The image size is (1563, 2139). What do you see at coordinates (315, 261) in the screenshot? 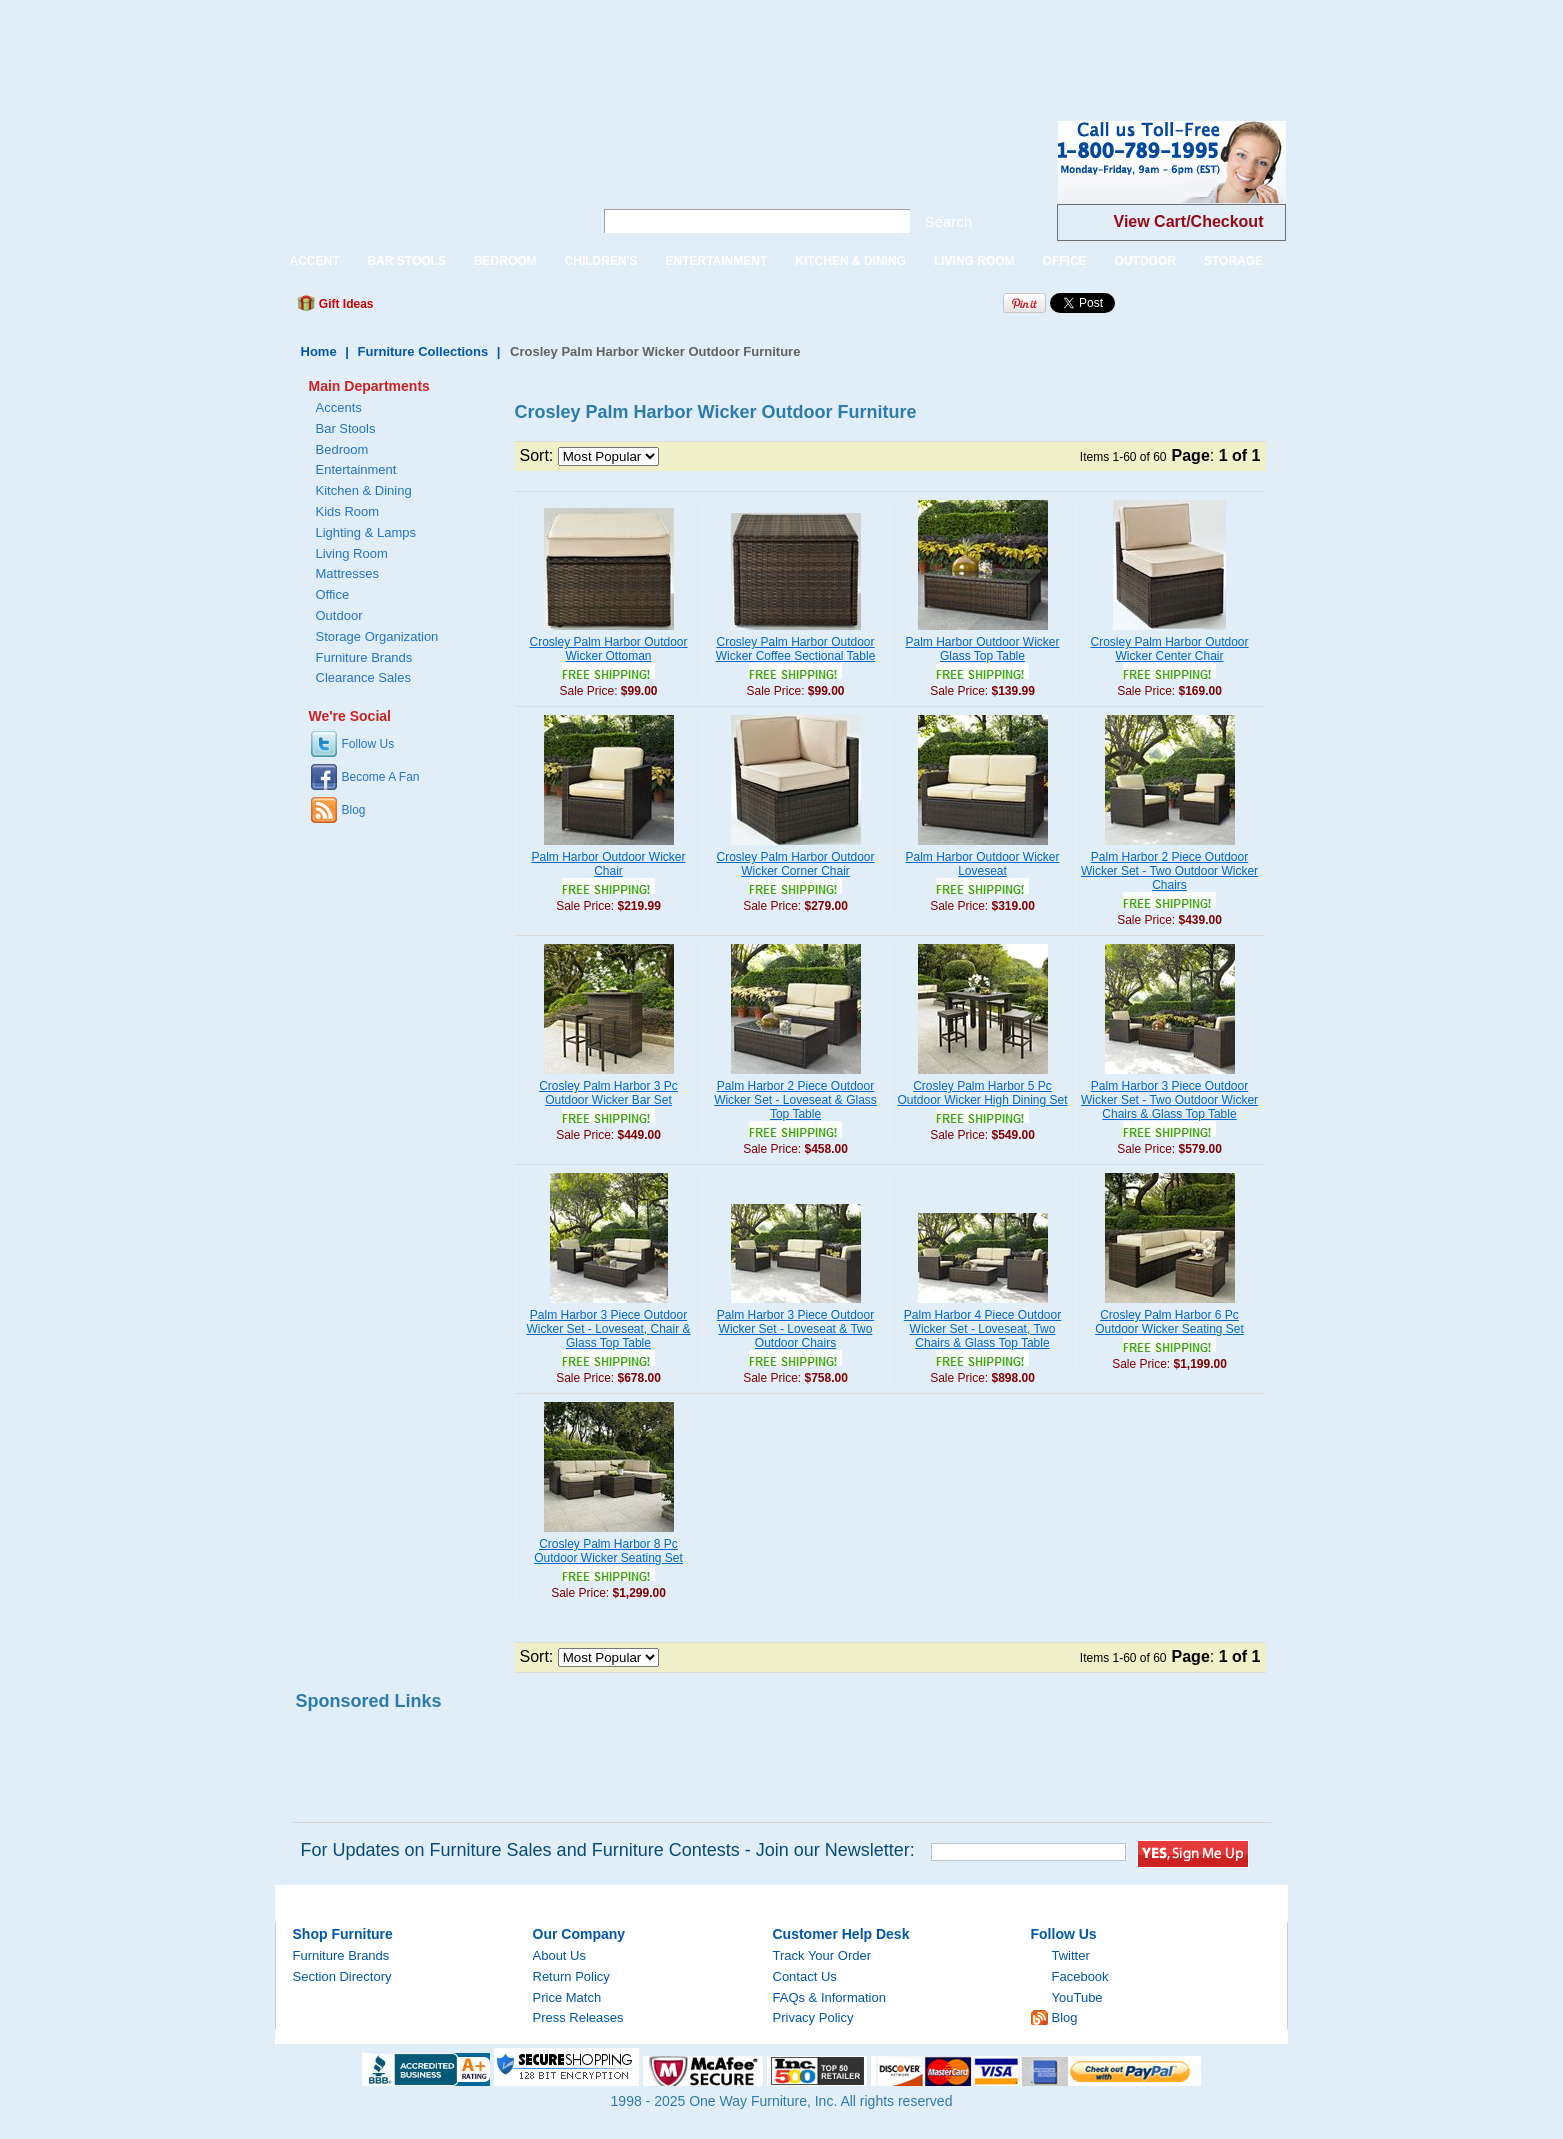
I see `ACCENT` at bounding box center [315, 261].